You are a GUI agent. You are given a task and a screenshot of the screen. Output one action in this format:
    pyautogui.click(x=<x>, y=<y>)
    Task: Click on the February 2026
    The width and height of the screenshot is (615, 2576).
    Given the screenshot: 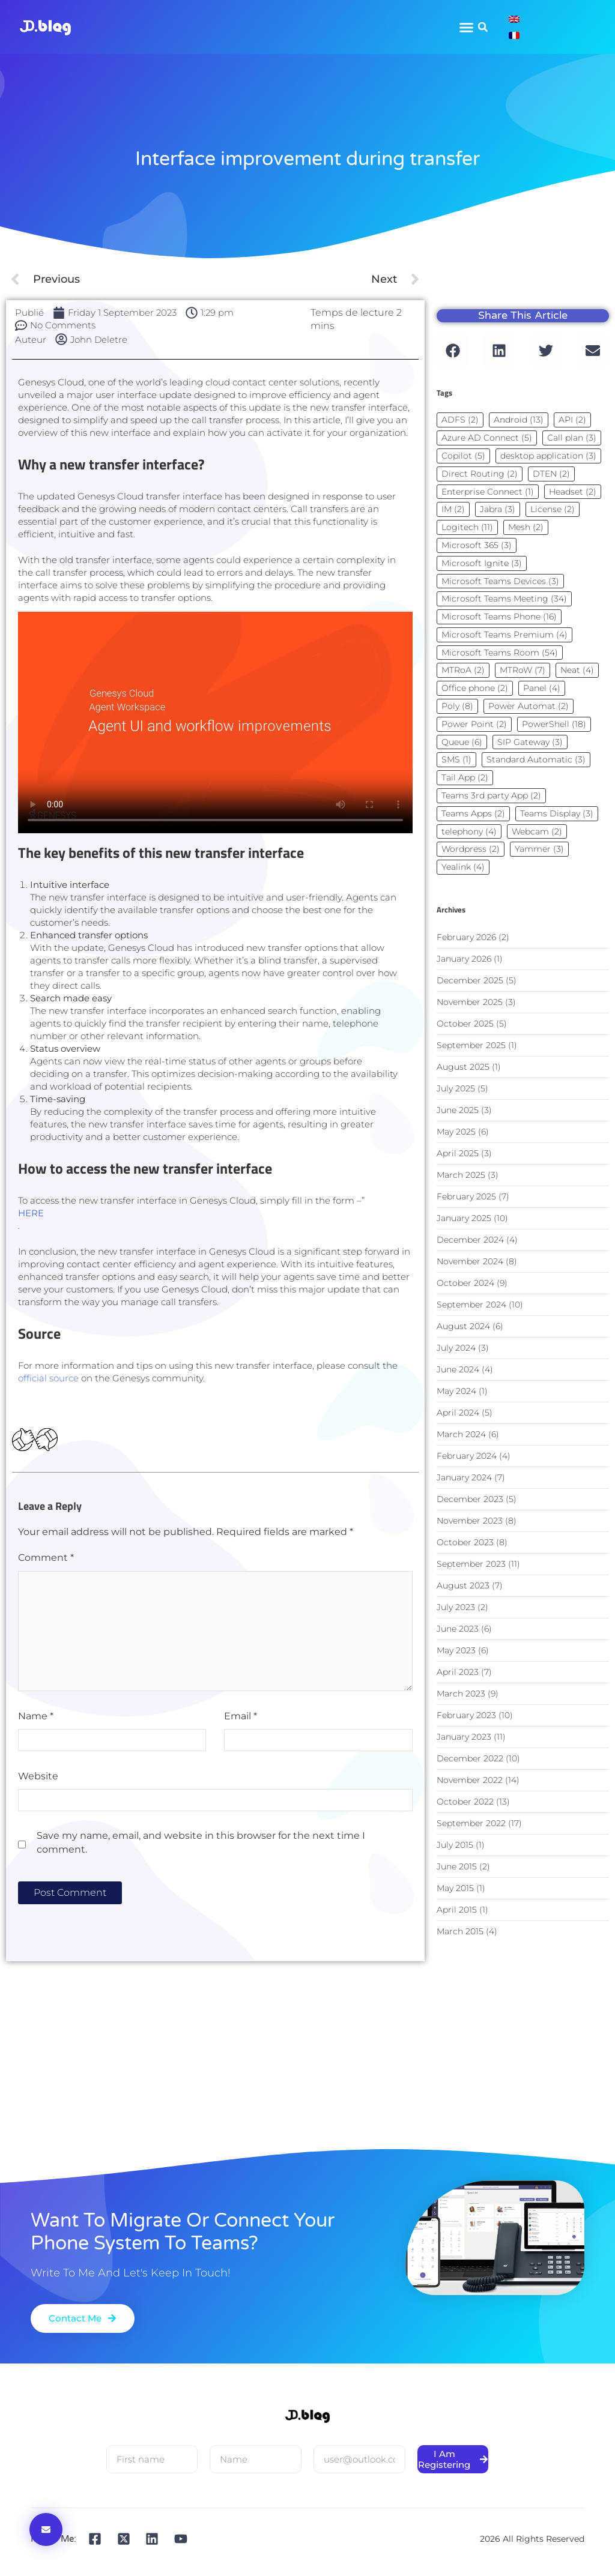 What is the action you would take?
    pyautogui.click(x=466, y=937)
    